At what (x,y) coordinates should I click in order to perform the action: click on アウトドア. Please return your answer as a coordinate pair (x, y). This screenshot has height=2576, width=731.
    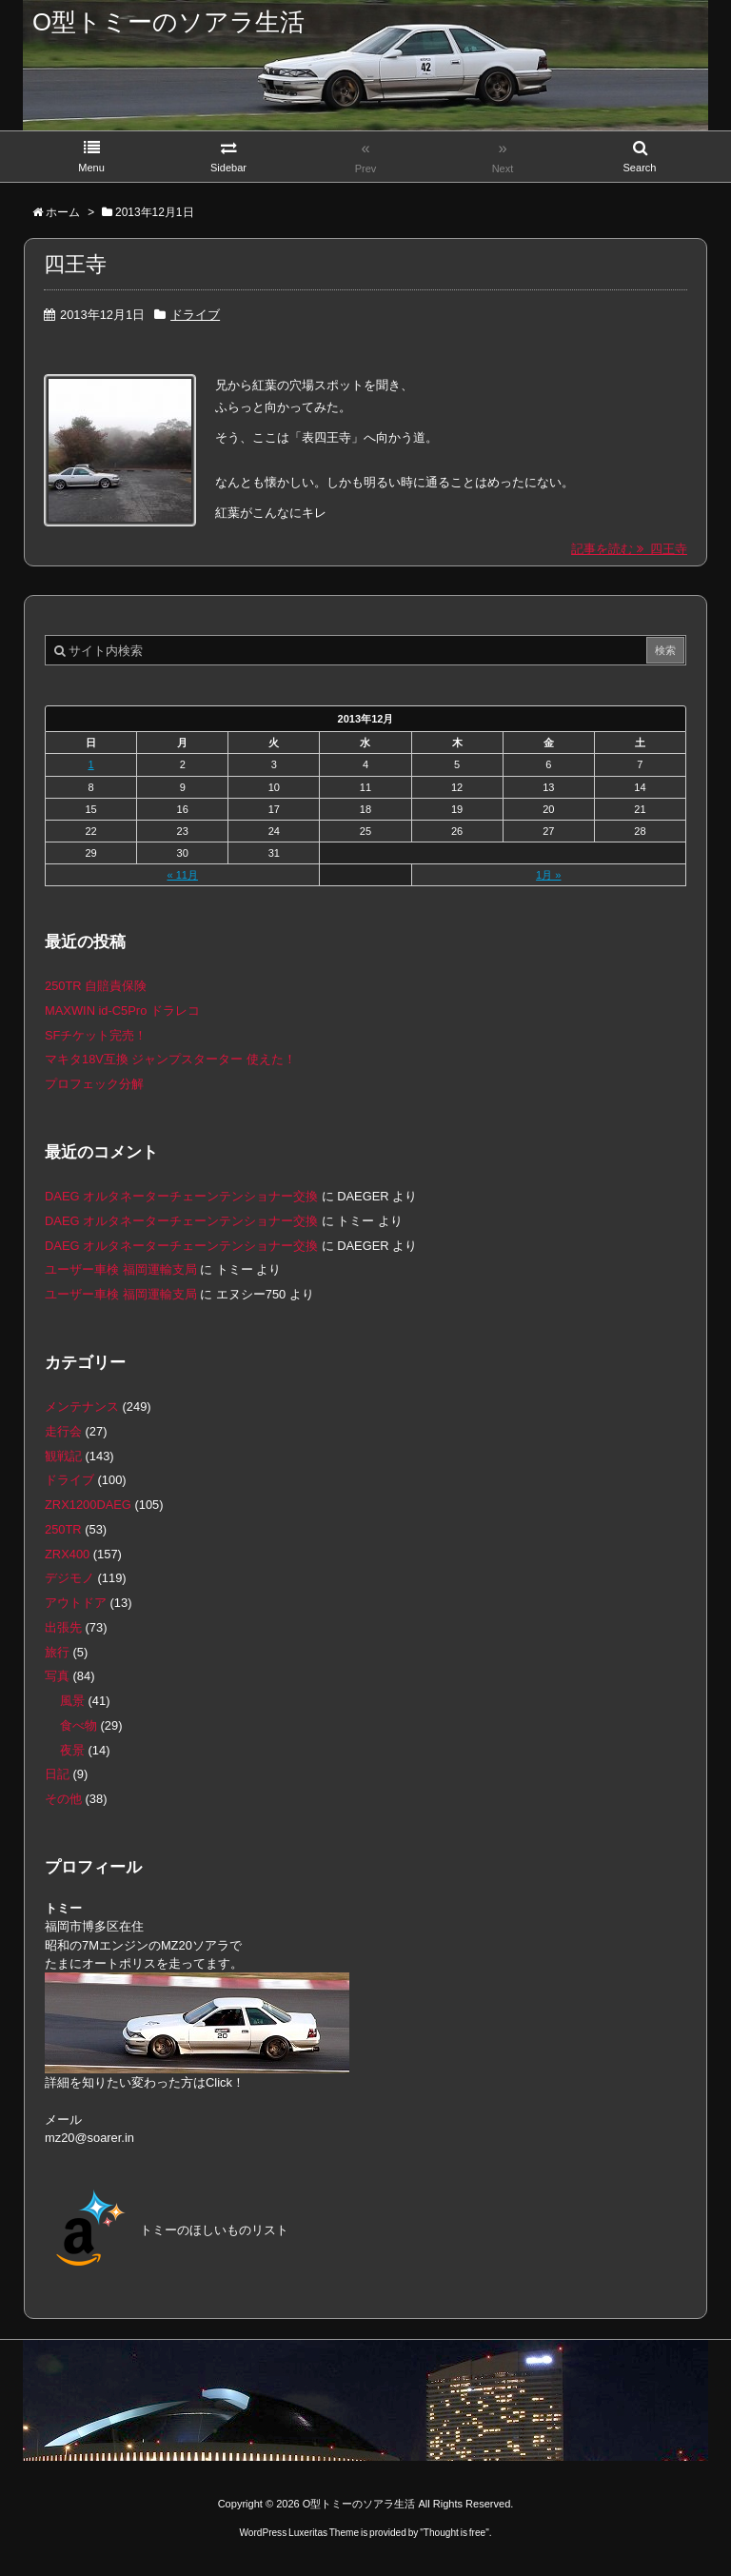
    Looking at the image, I should click on (76, 1602).